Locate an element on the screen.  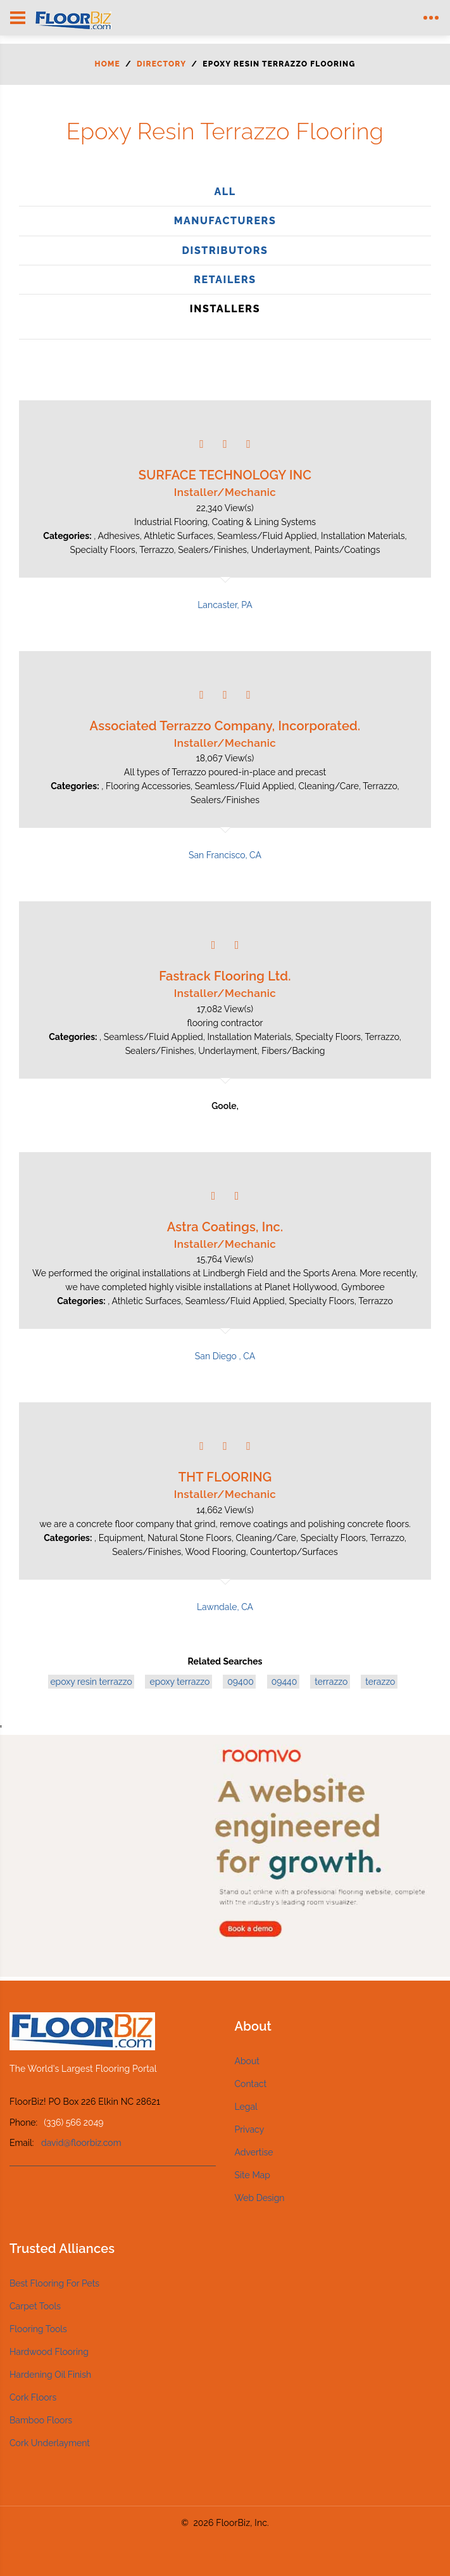
Web Design is located at coordinates (260, 2198).